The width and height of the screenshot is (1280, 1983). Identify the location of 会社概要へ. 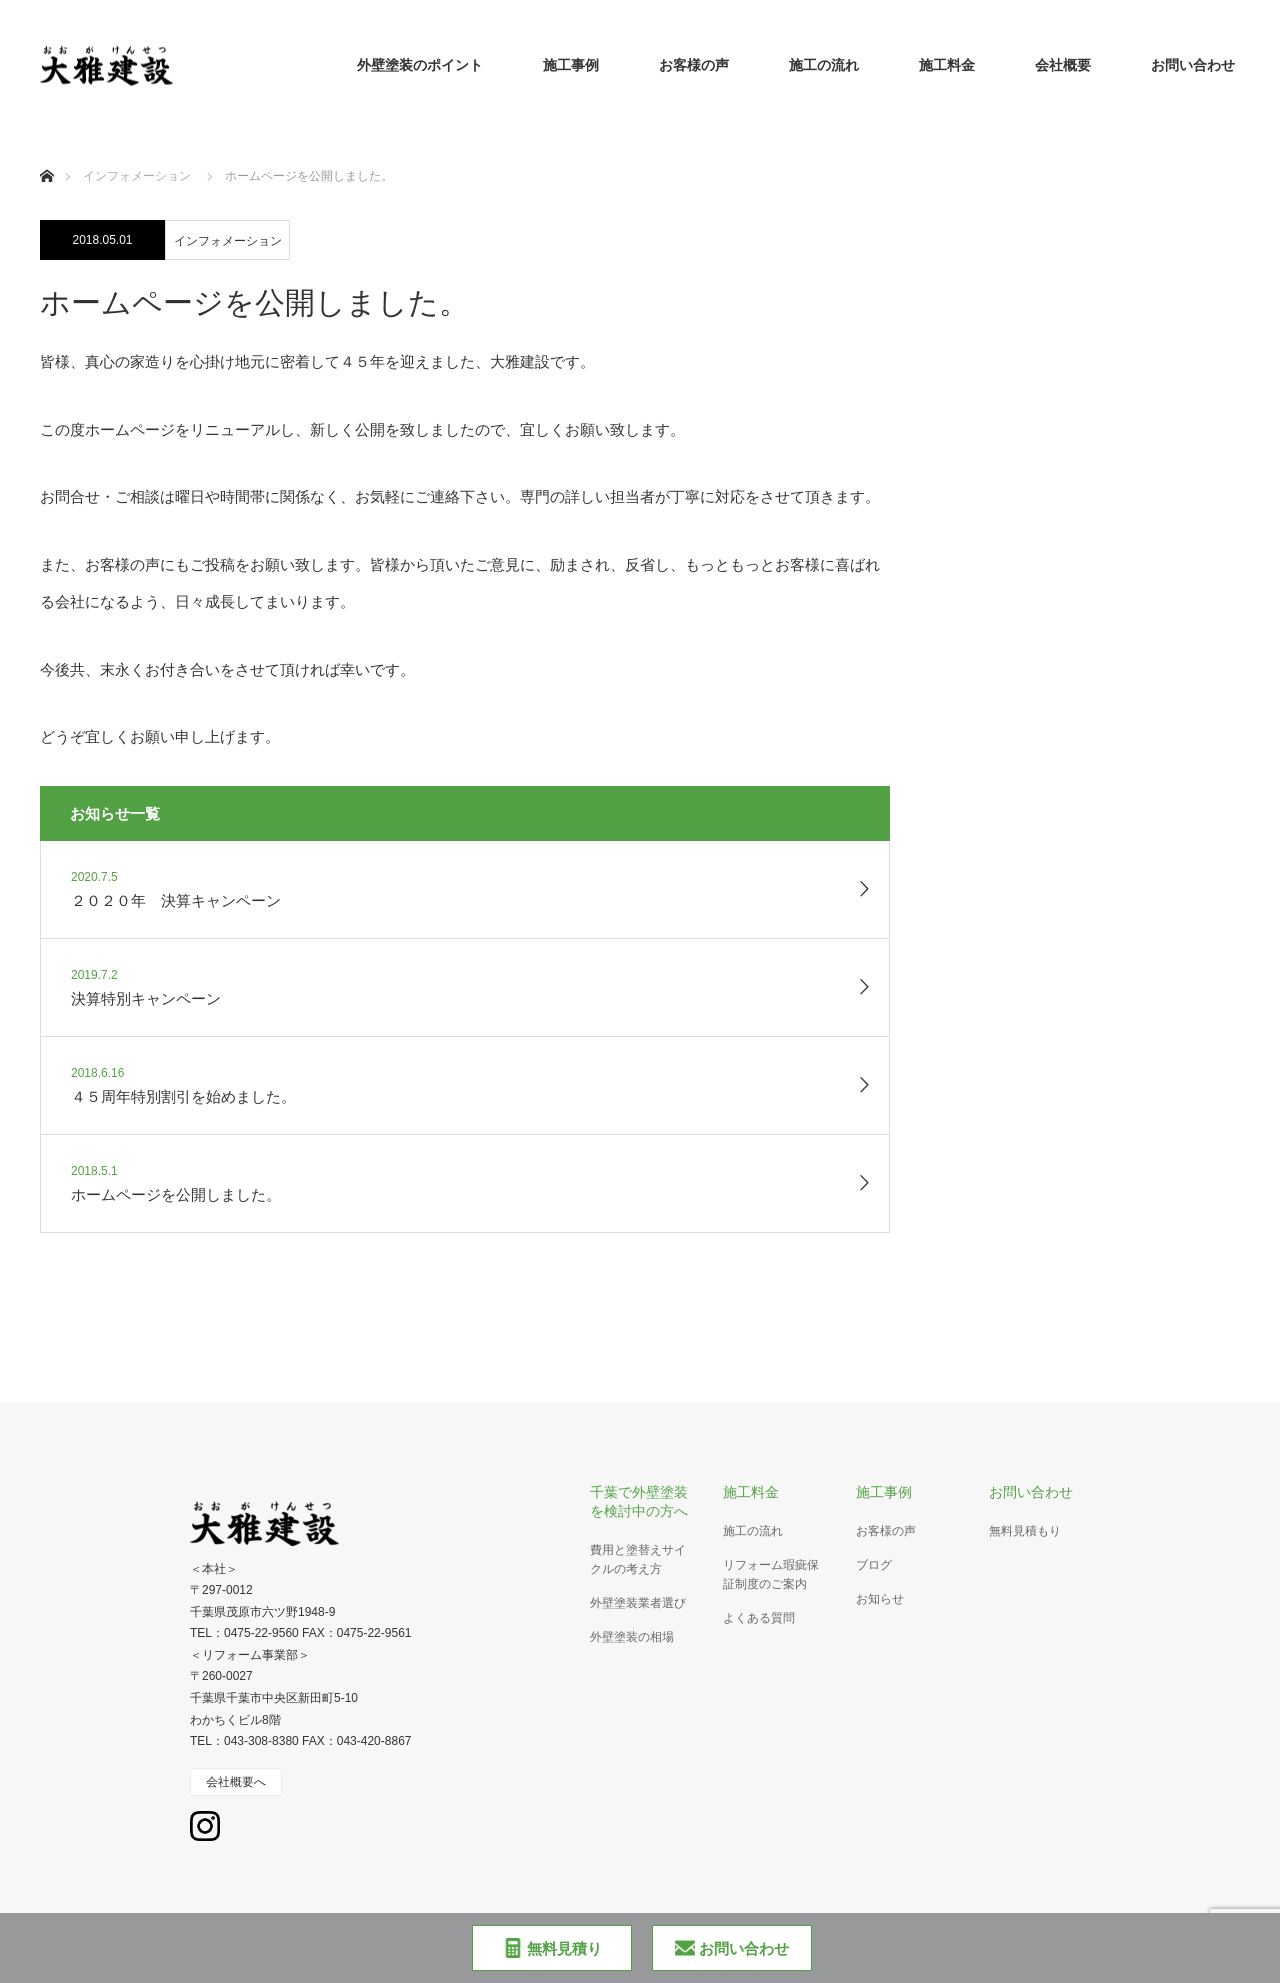
(236, 1782).